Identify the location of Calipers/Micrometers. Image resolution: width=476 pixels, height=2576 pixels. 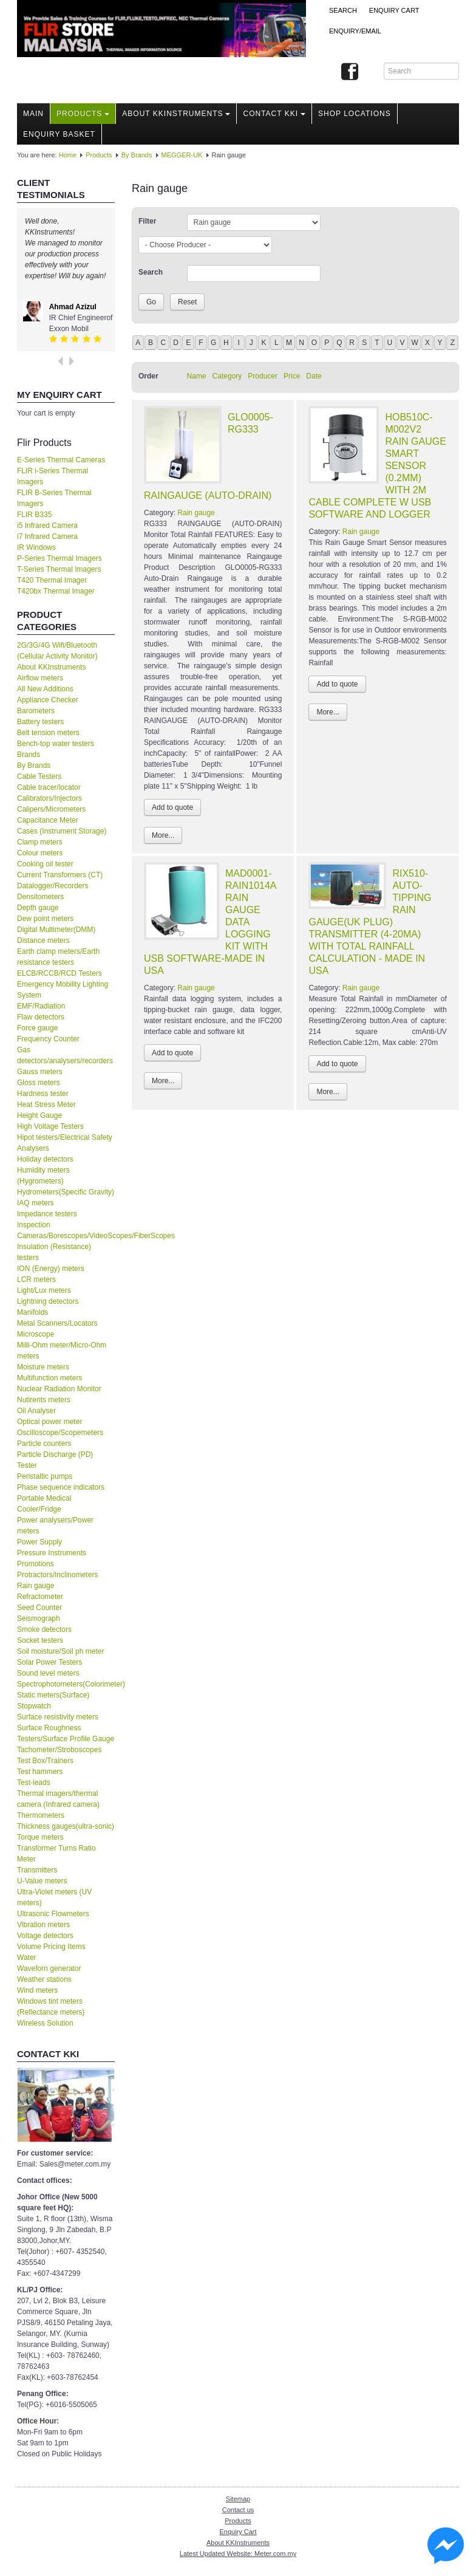
(51, 809).